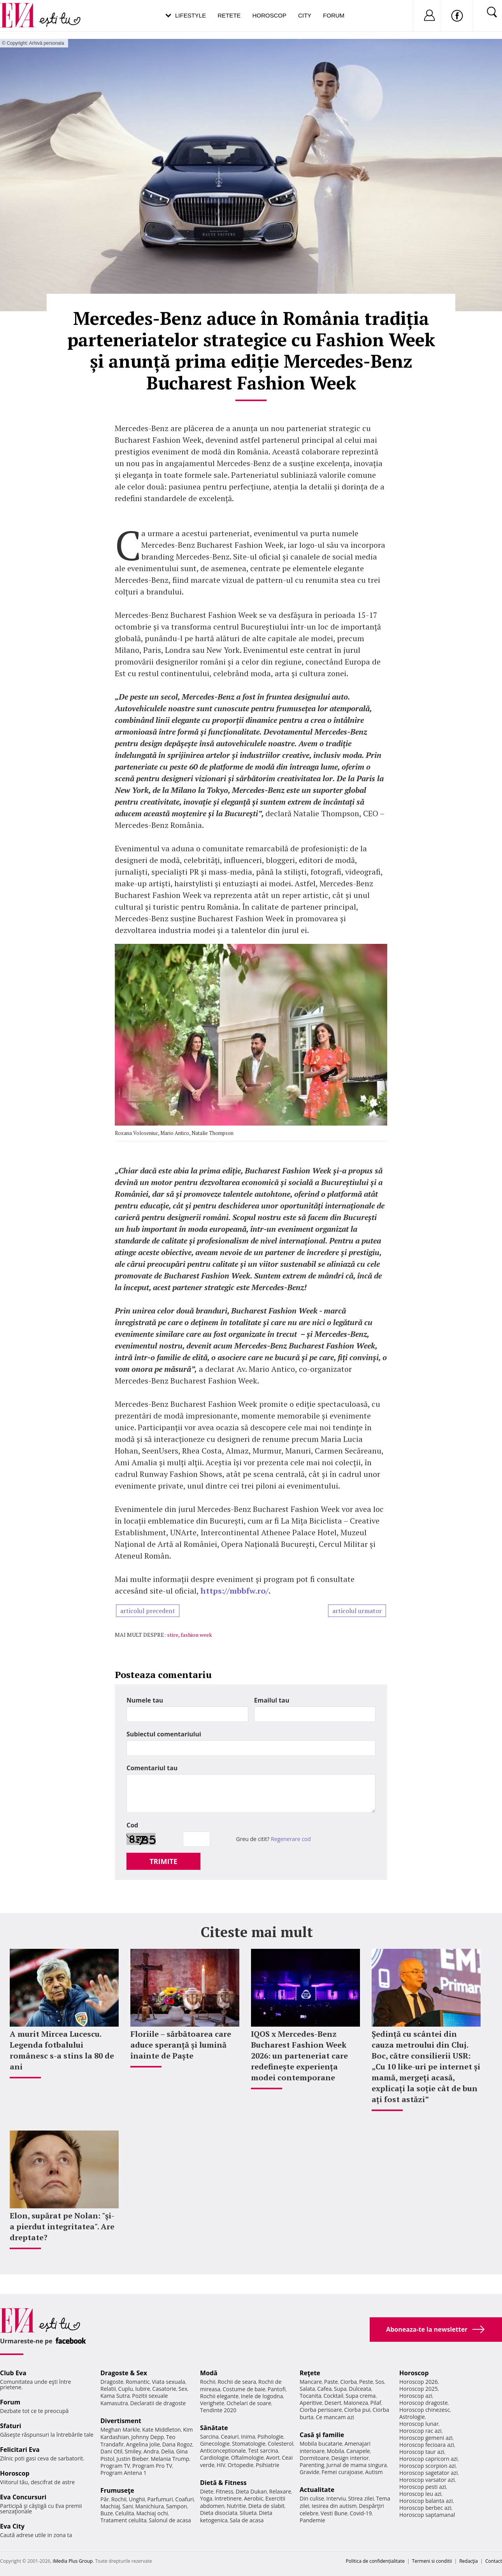 This screenshot has height=2576, width=502. What do you see at coordinates (335, 2417) in the screenshot?
I see `Ce mancam azi` at bounding box center [335, 2417].